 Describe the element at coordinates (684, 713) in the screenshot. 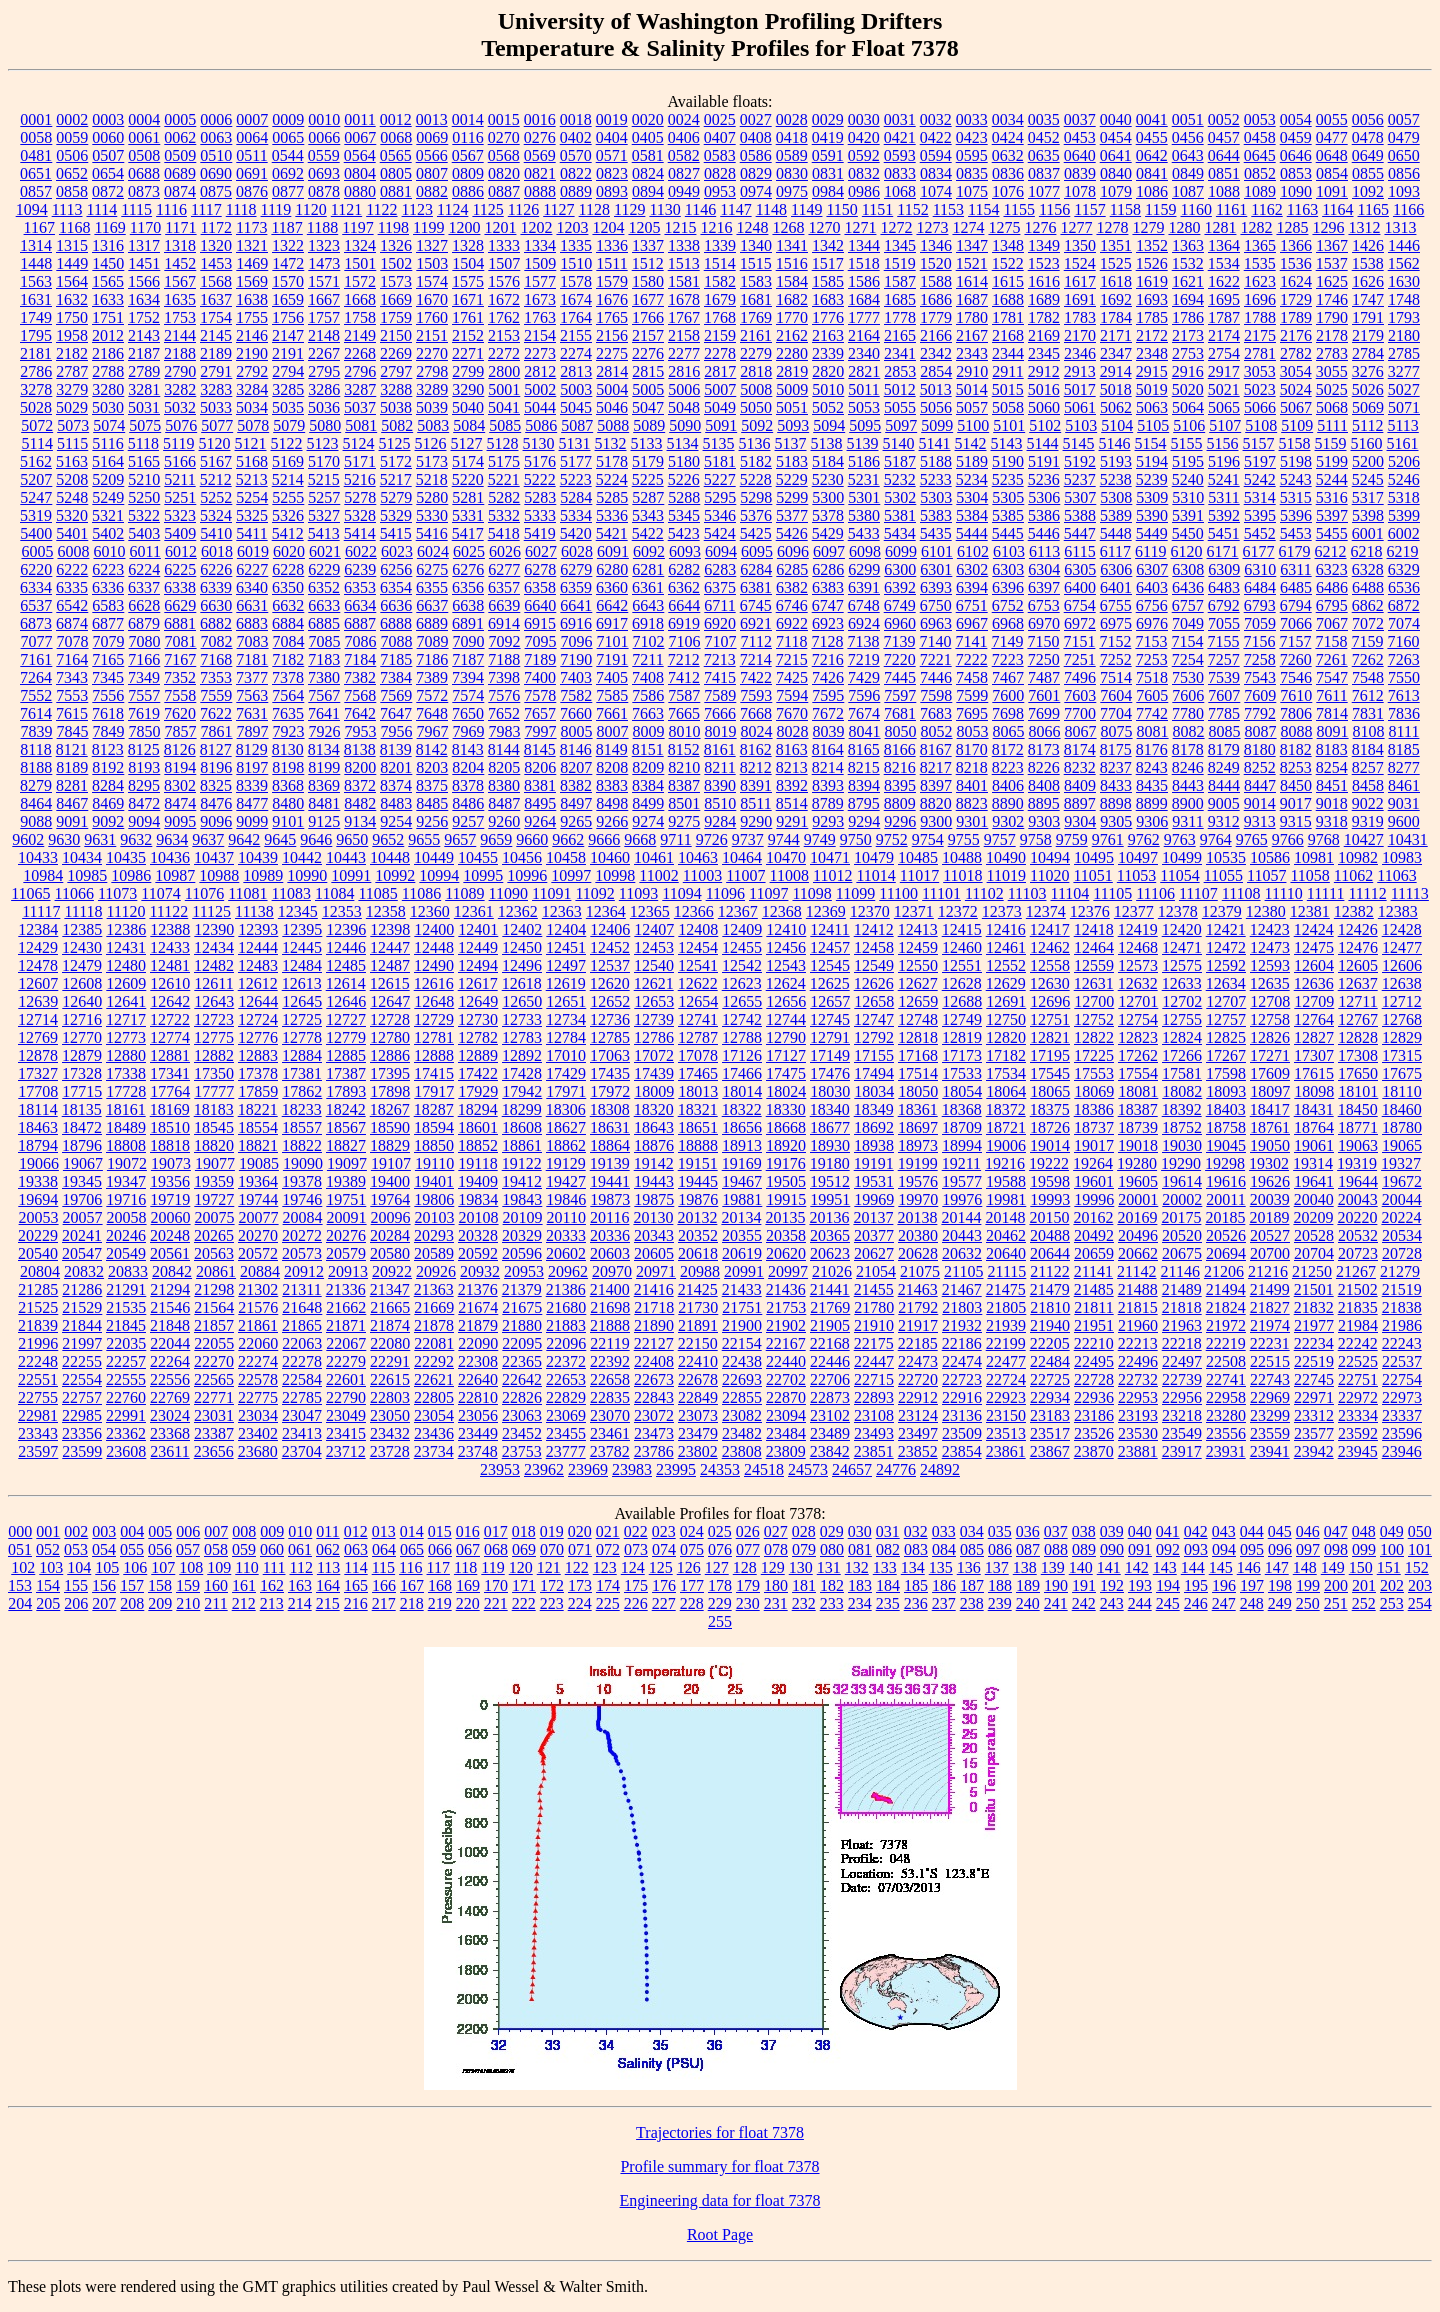

I see `7665` at that location.